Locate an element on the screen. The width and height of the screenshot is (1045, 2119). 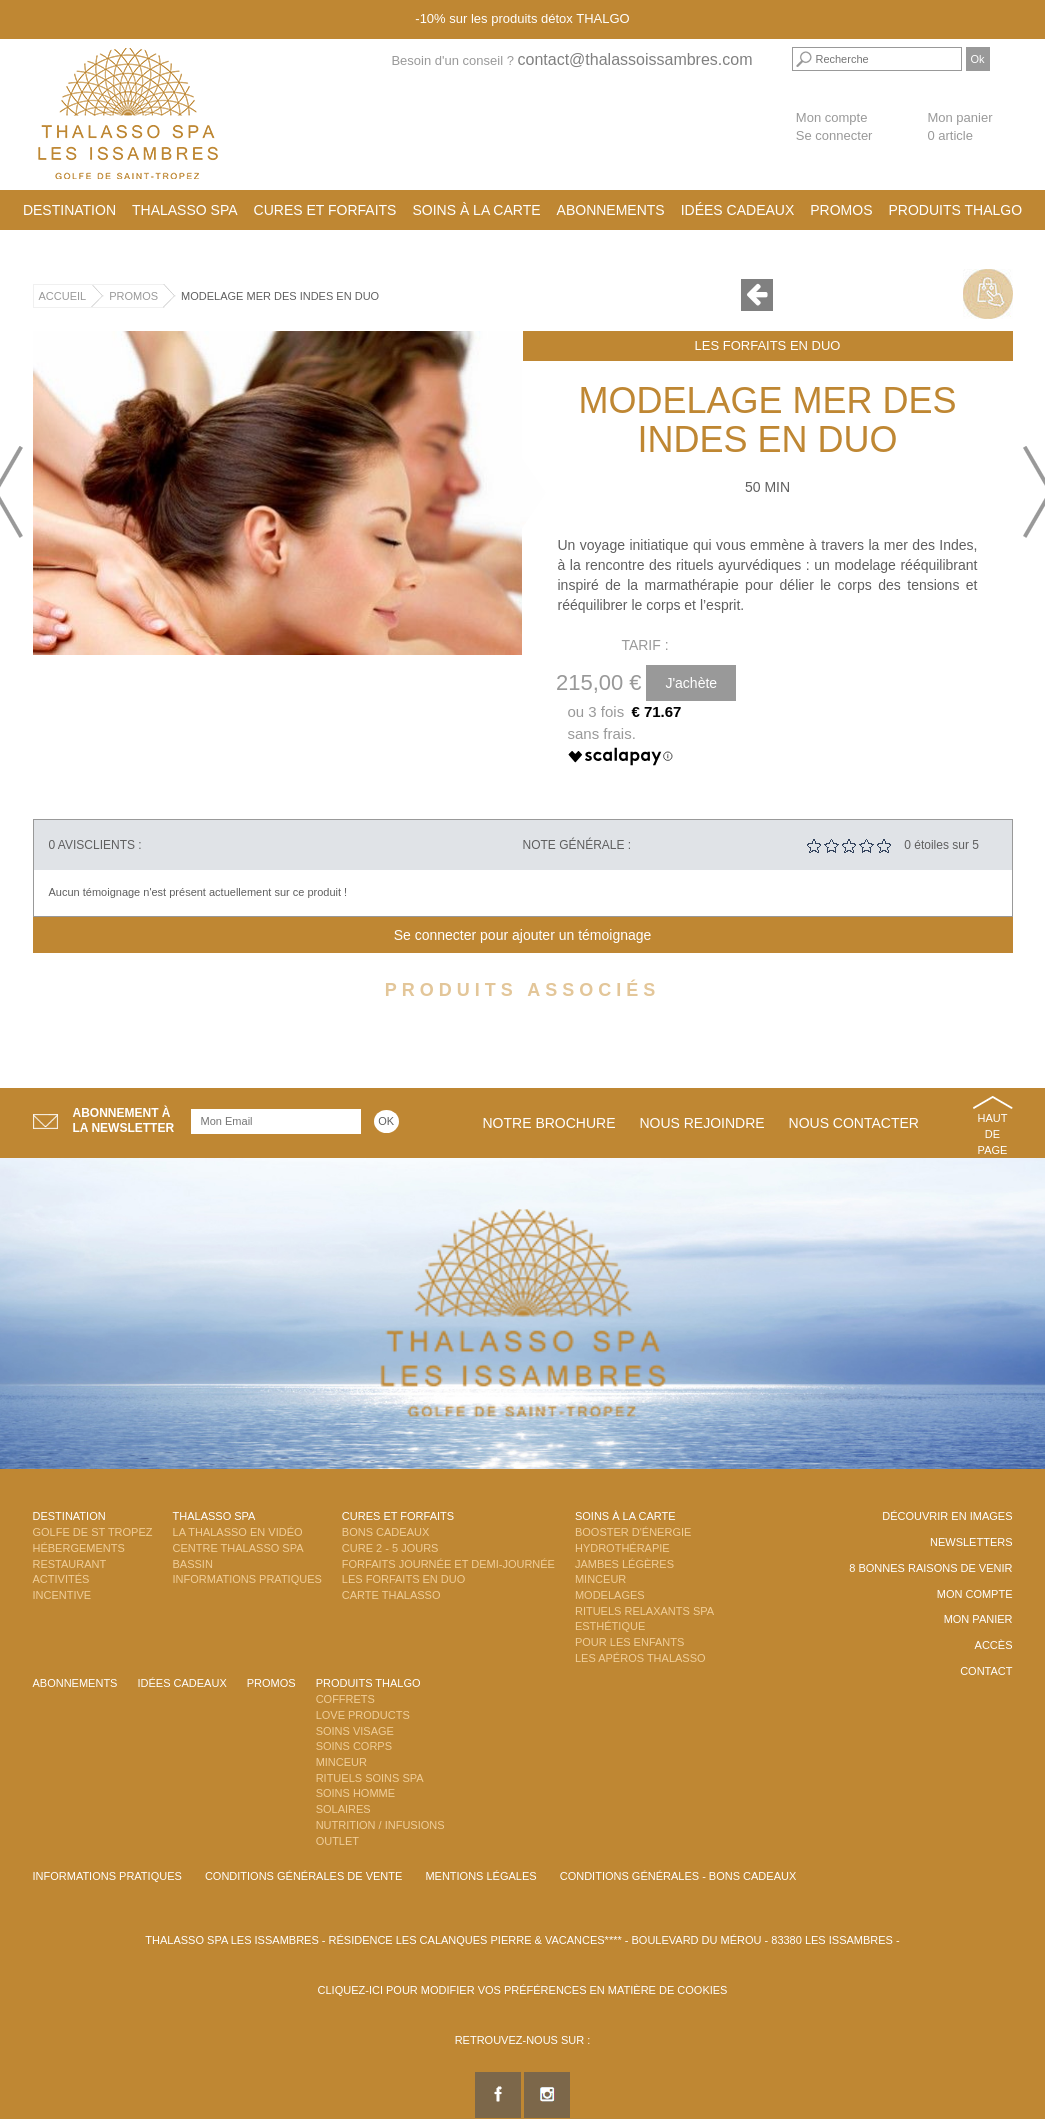
Nous rejoindre is located at coordinates (701, 1123).